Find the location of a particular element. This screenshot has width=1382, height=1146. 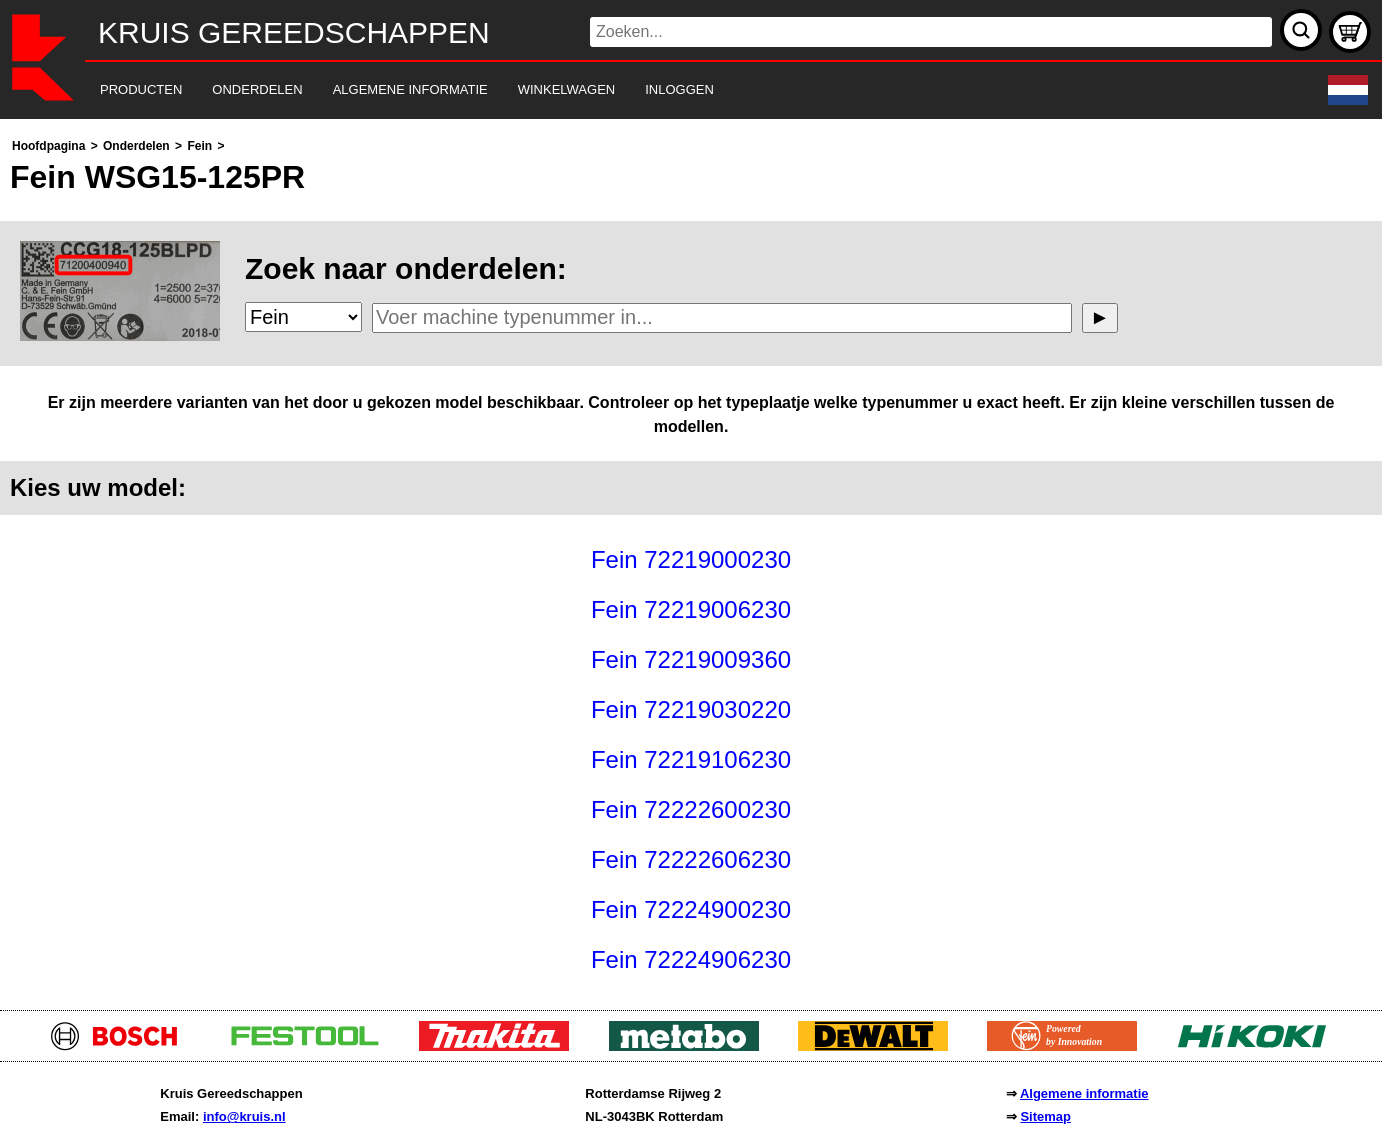

Algemene informatie is located at coordinates (1084, 1093).